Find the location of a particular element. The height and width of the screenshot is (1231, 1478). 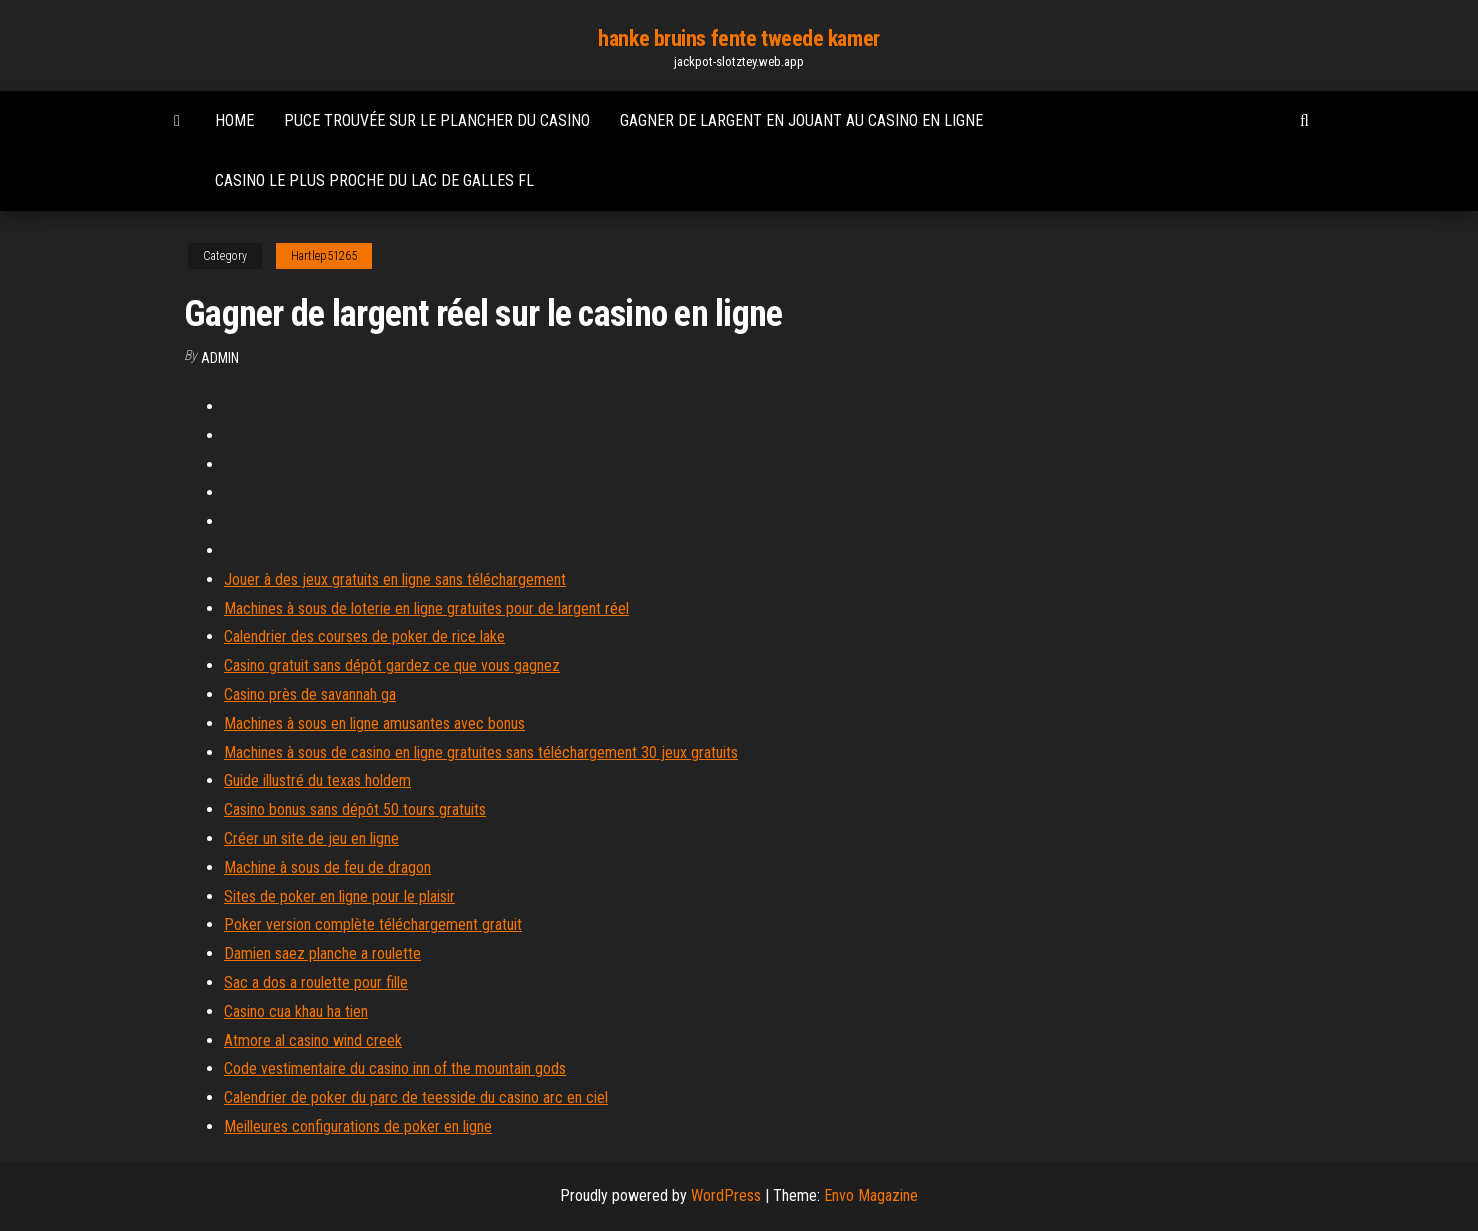

Machines à sous en ligne amusantes avec bonus is located at coordinates (374, 723).